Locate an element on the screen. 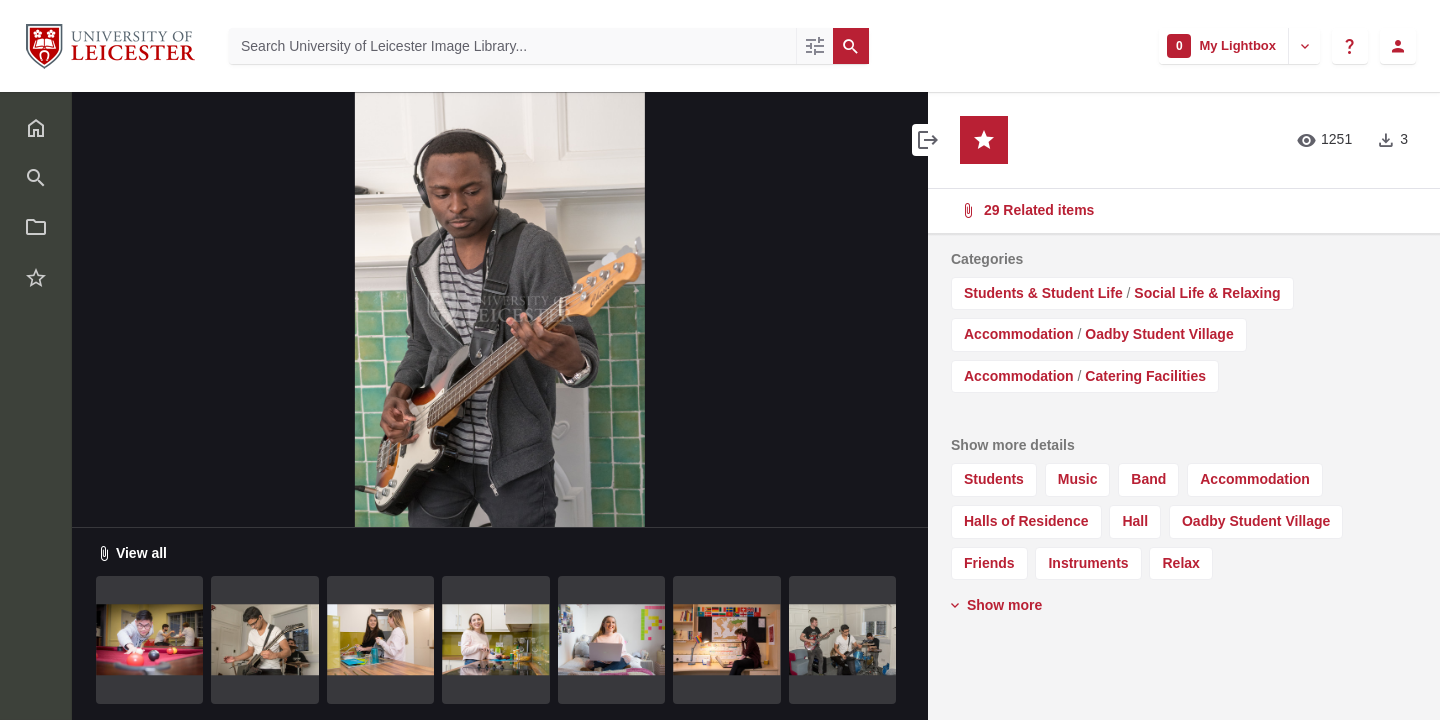  Relax is located at coordinates (1180, 563).